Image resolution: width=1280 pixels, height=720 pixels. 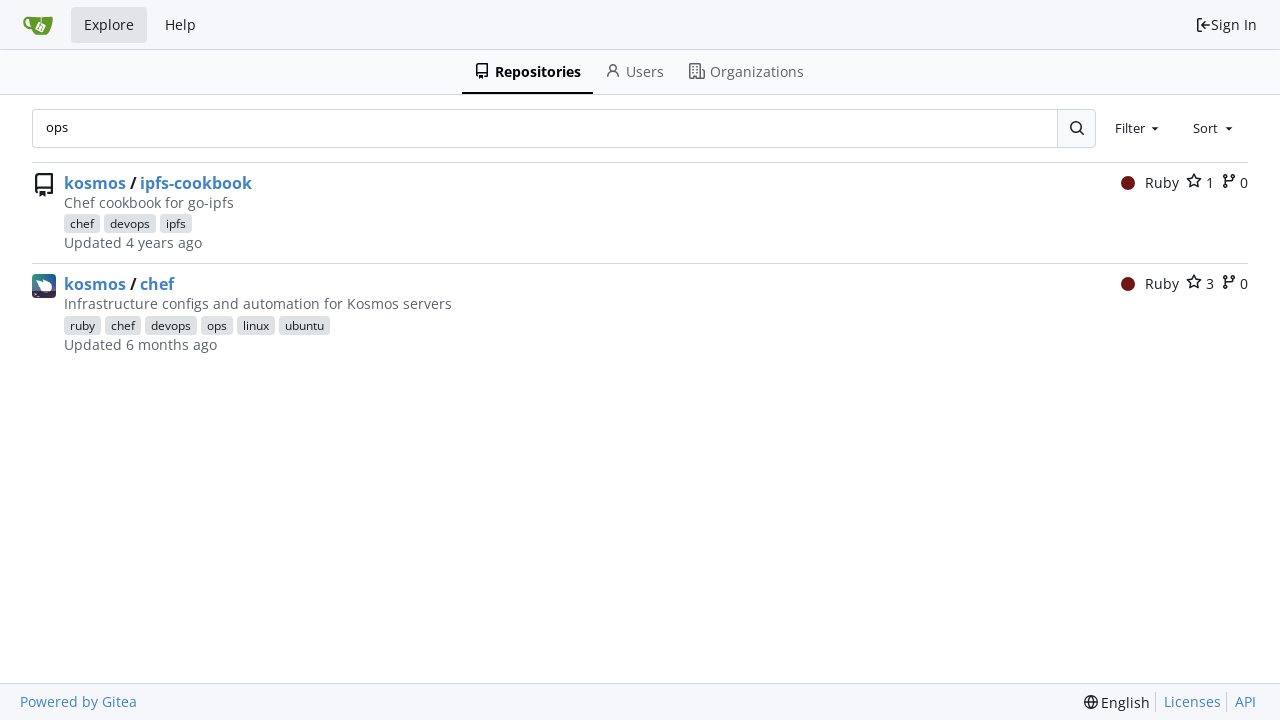 I want to click on Powered by Gitea, so click(x=78, y=701).